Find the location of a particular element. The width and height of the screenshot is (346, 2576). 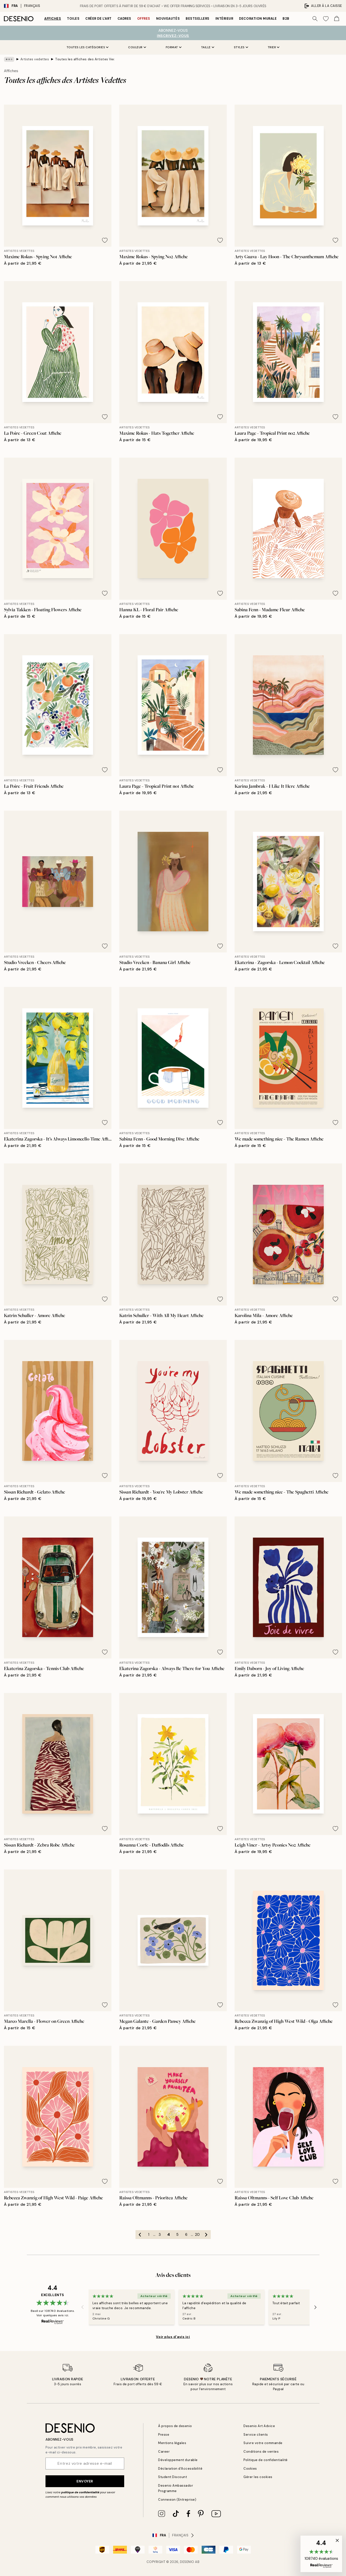

Gérer les cookies is located at coordinates (257, 2477).